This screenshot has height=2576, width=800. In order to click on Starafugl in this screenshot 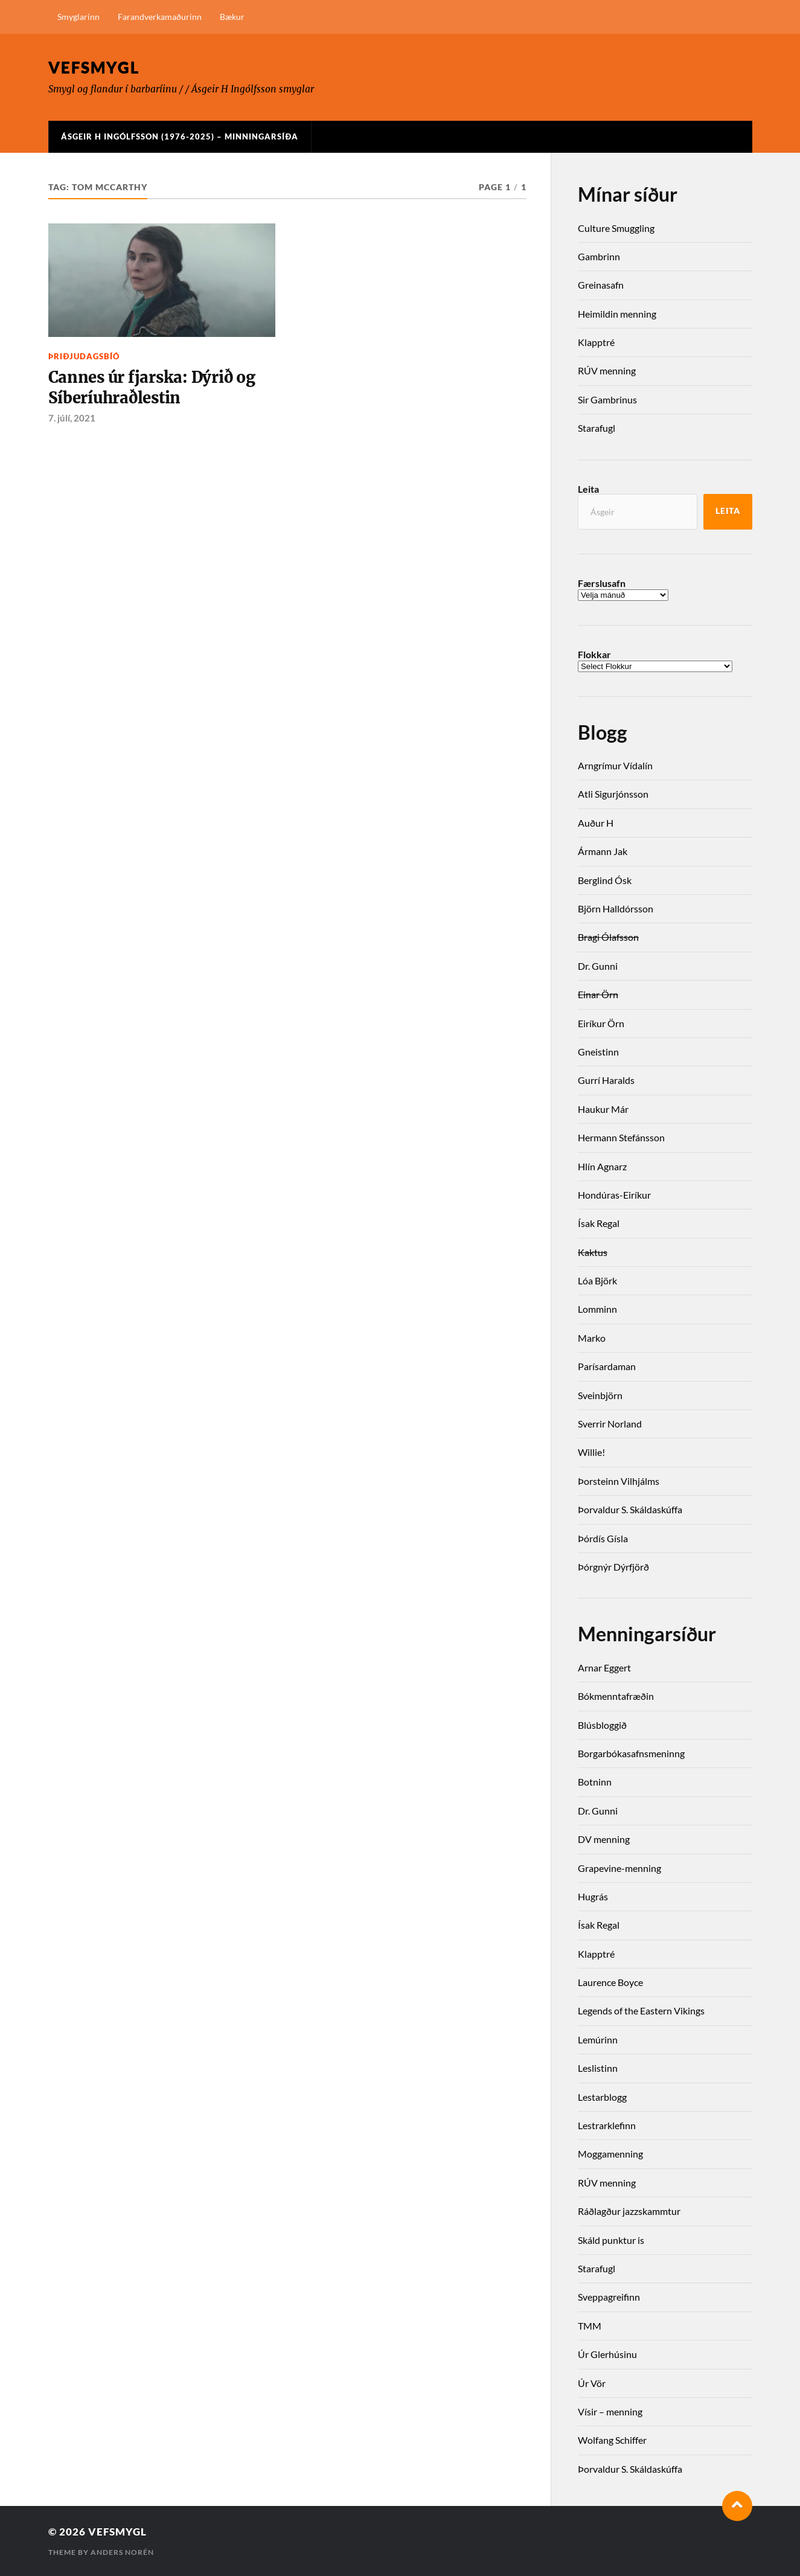, I will do `click(596, 428)`.